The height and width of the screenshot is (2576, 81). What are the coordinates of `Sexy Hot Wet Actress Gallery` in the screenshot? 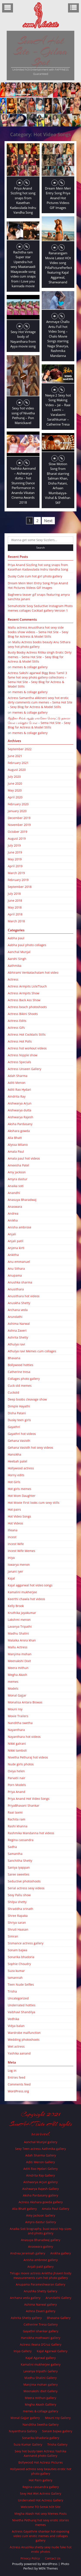 It's located at (40, 2493).